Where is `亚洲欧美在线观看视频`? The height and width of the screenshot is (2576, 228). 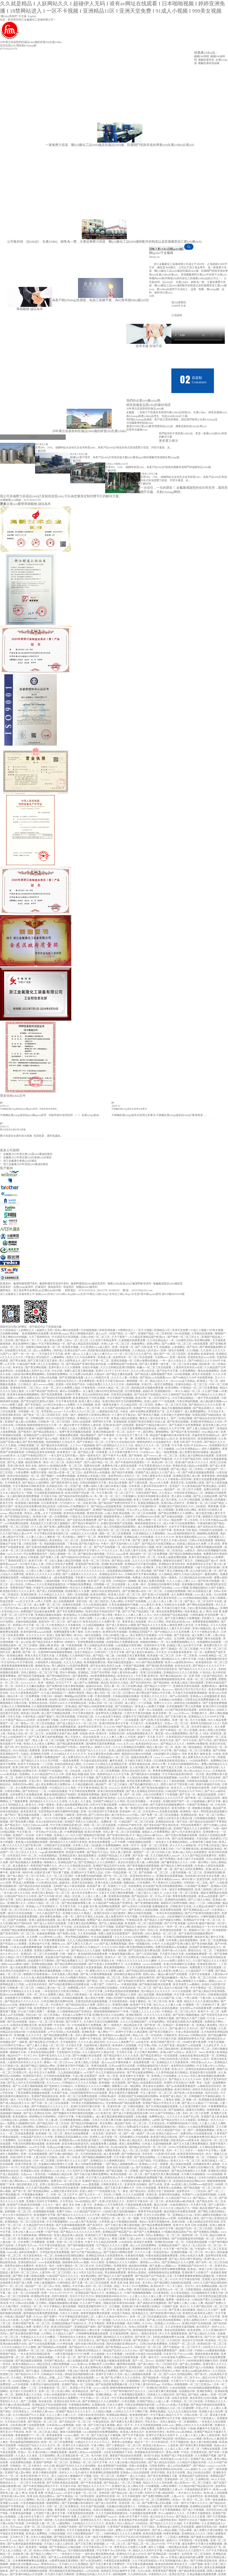
亚洲欧美在线观看视频 is located at coordinates (170, 1872).